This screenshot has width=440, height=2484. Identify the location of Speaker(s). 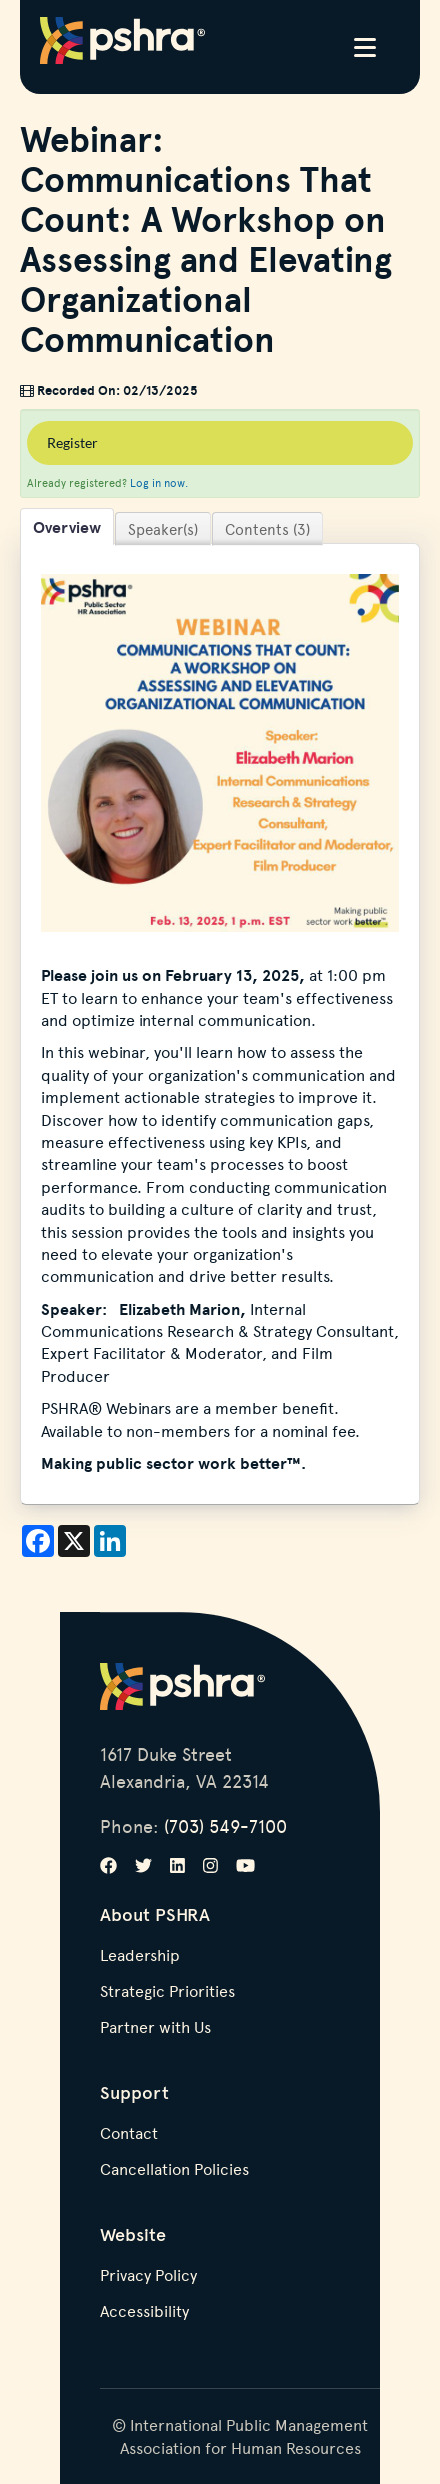
(163, 528).